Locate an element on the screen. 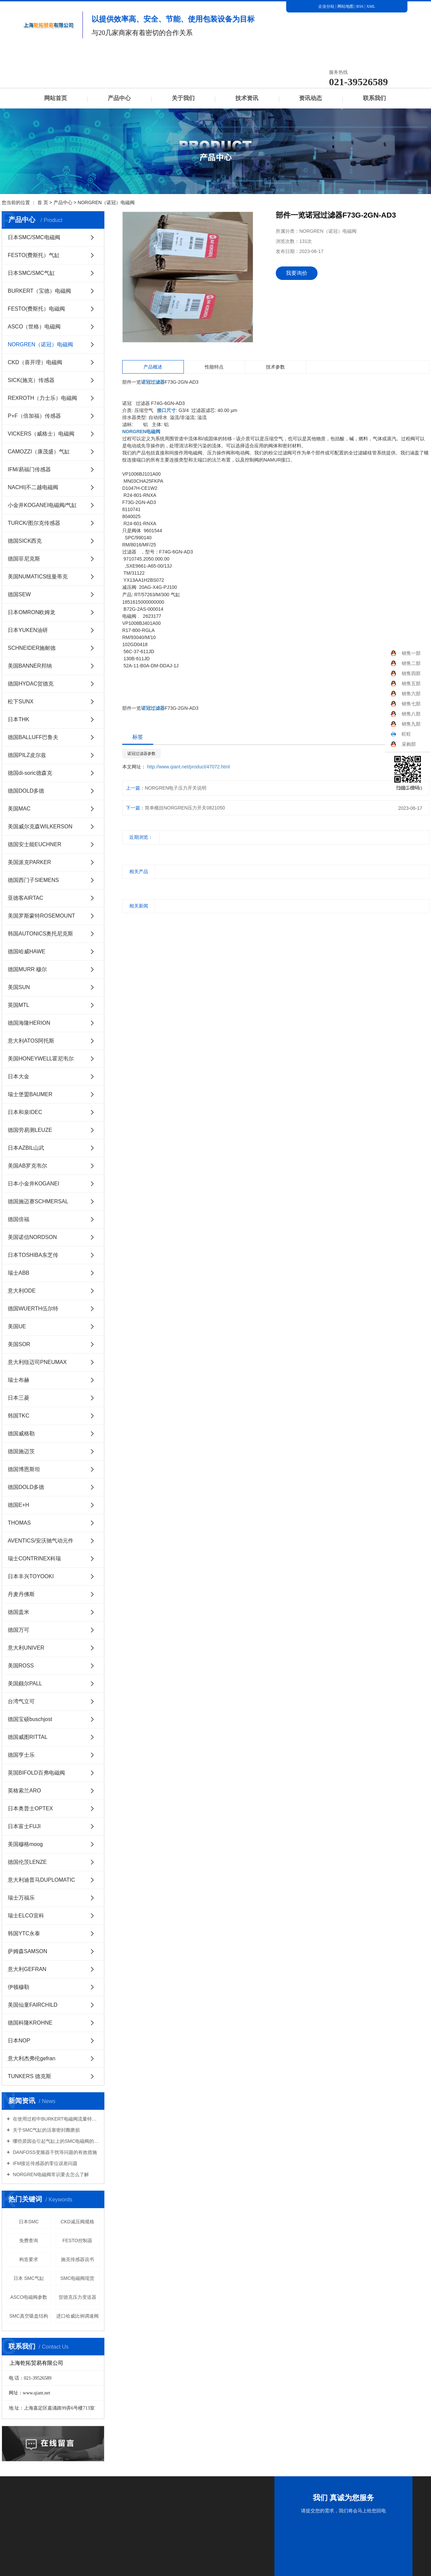 This screenshot has width=431, height=2576. VICKERS（威格士）电磁阀 is located at coordinates (41, 434).